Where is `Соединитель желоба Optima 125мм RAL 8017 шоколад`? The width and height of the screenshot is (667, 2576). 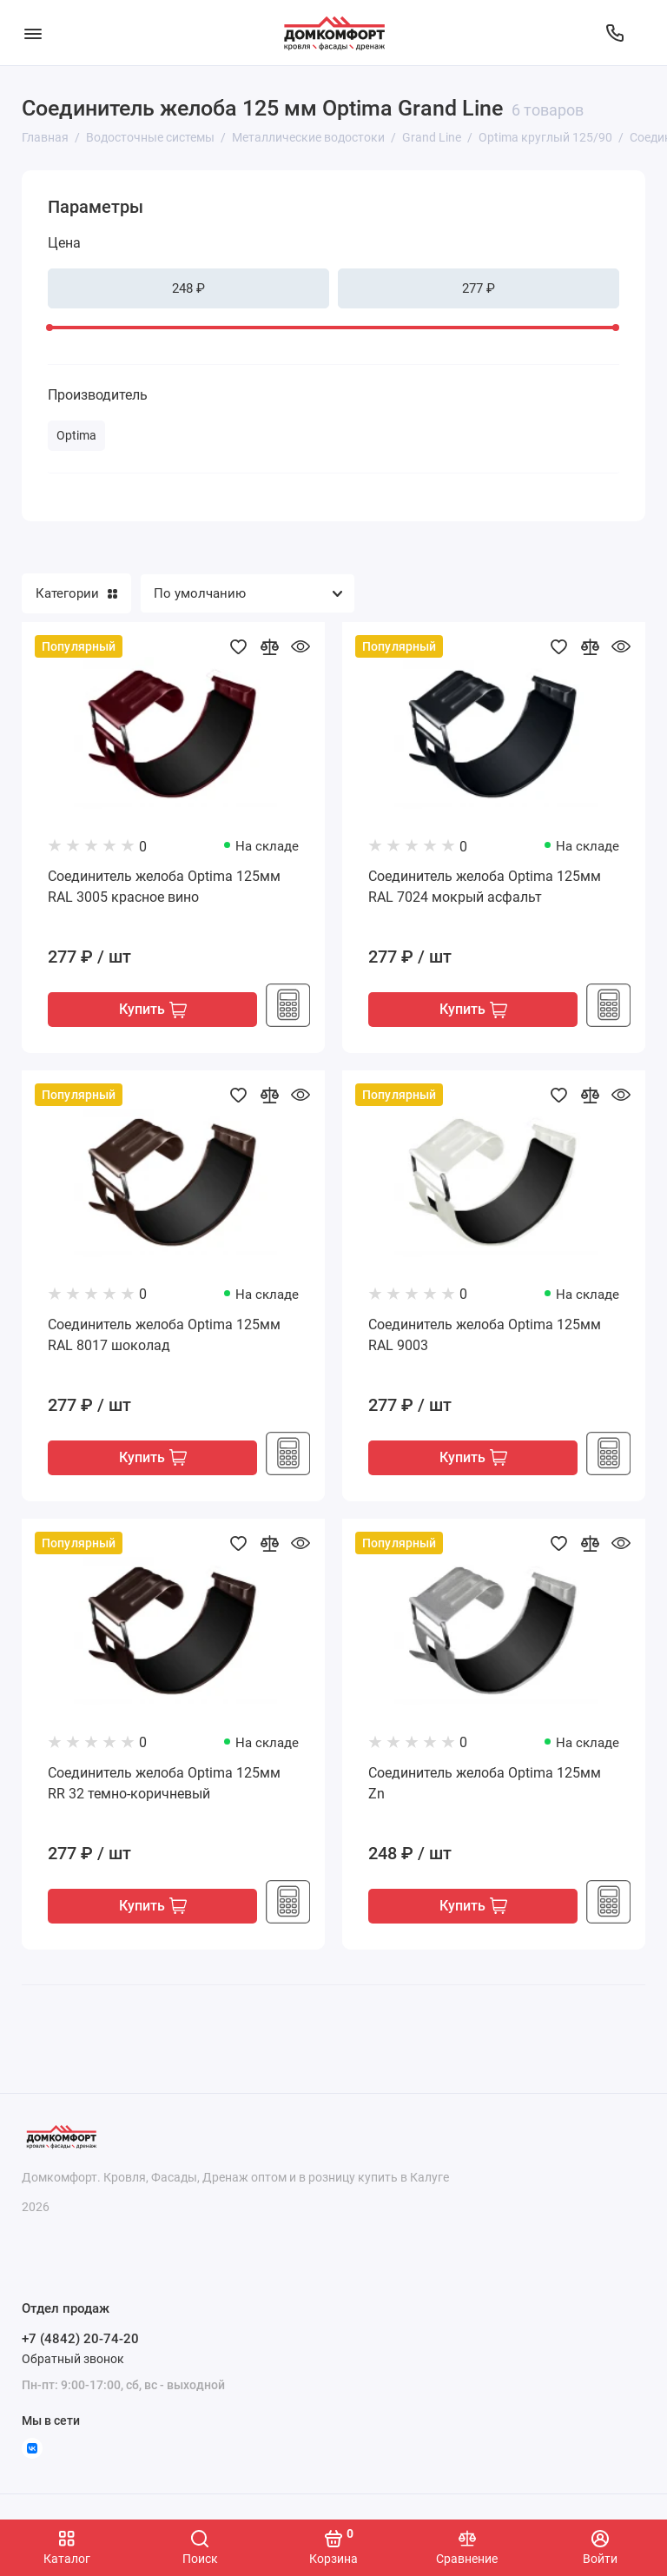
Соединитель желоба Optima 125мм RAL 8017 шоколад is located at coordinates (164, 1335).